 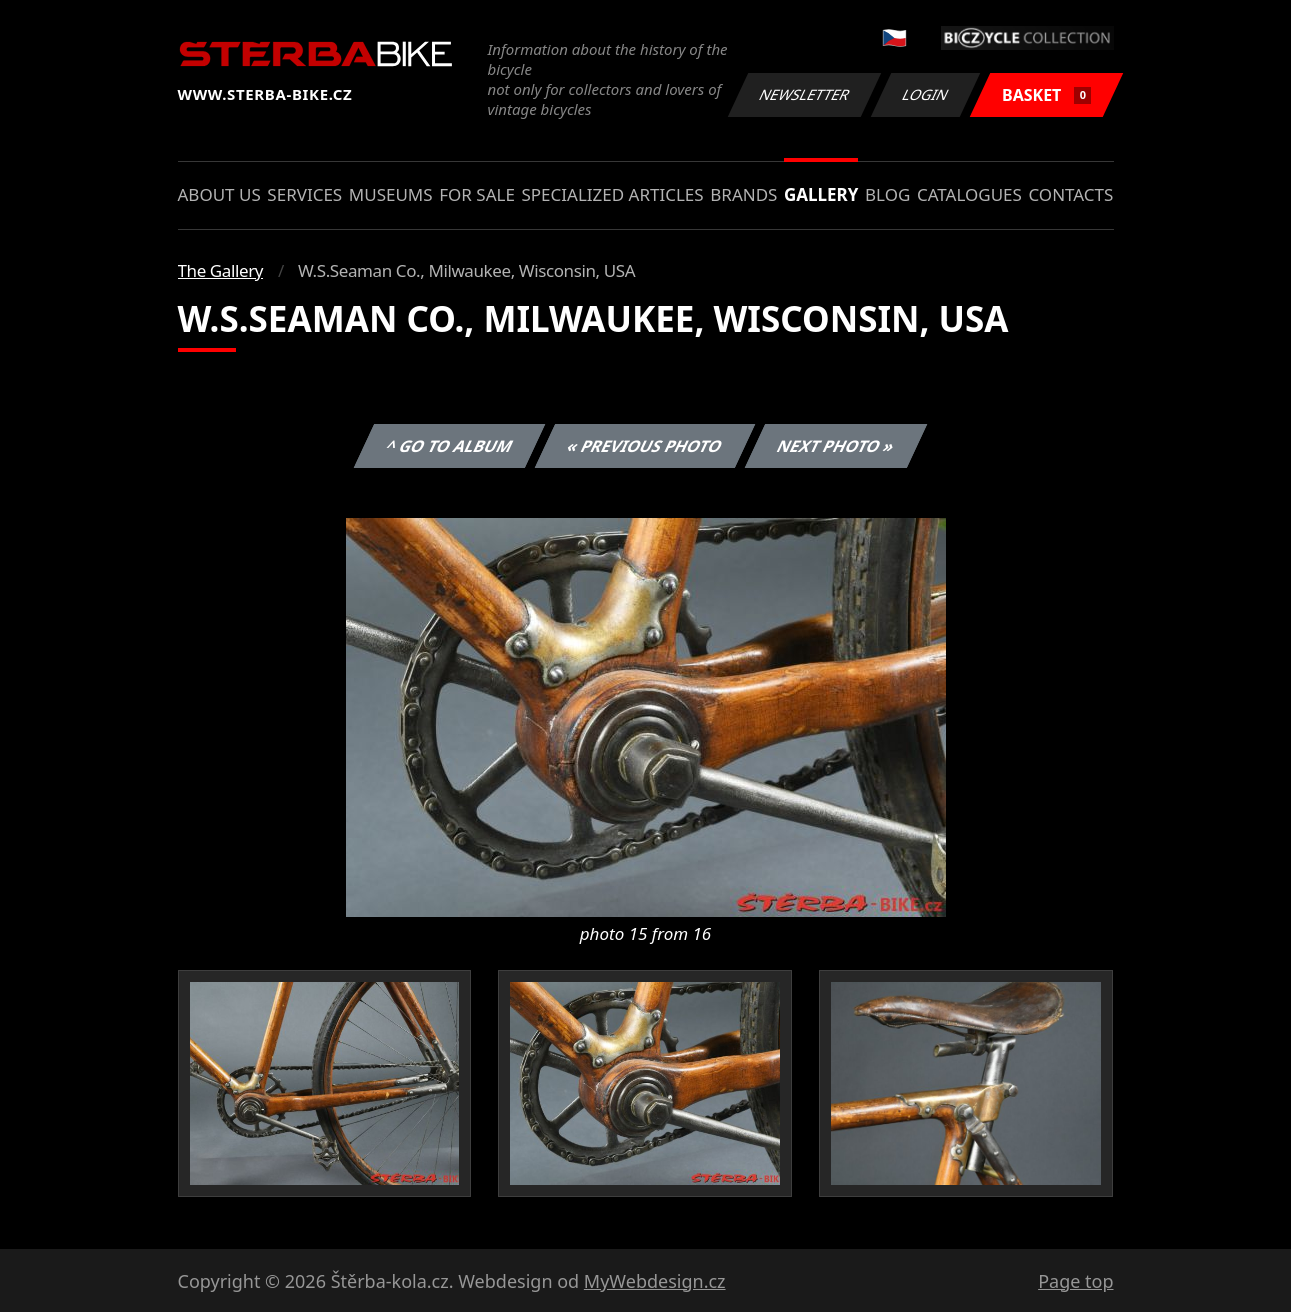 What do you see at coordinates (821, 194) in the screenshot?
I see `Gallery` at bounding box center [821, 194].